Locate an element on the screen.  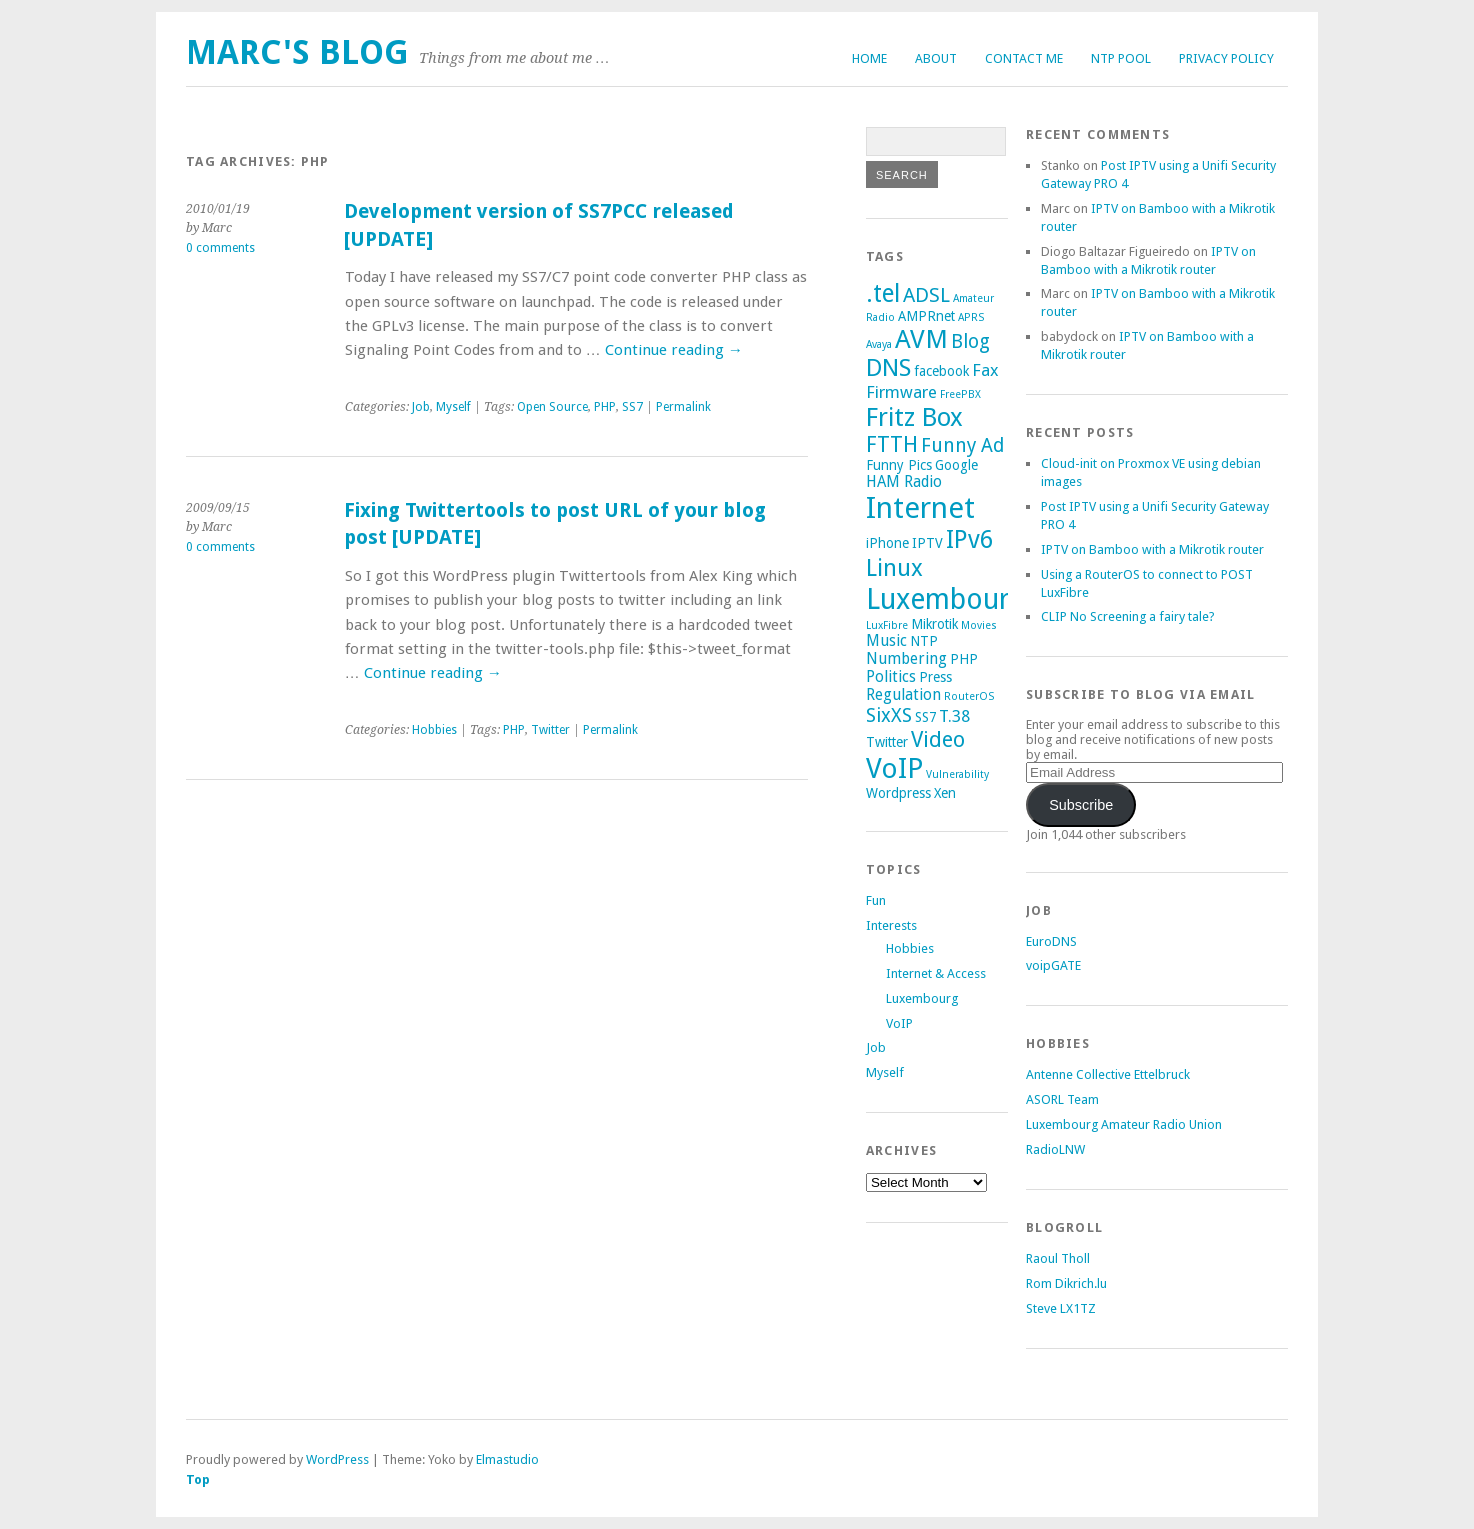
Press [Press (2 items)] is located at coordinates (935, 677).